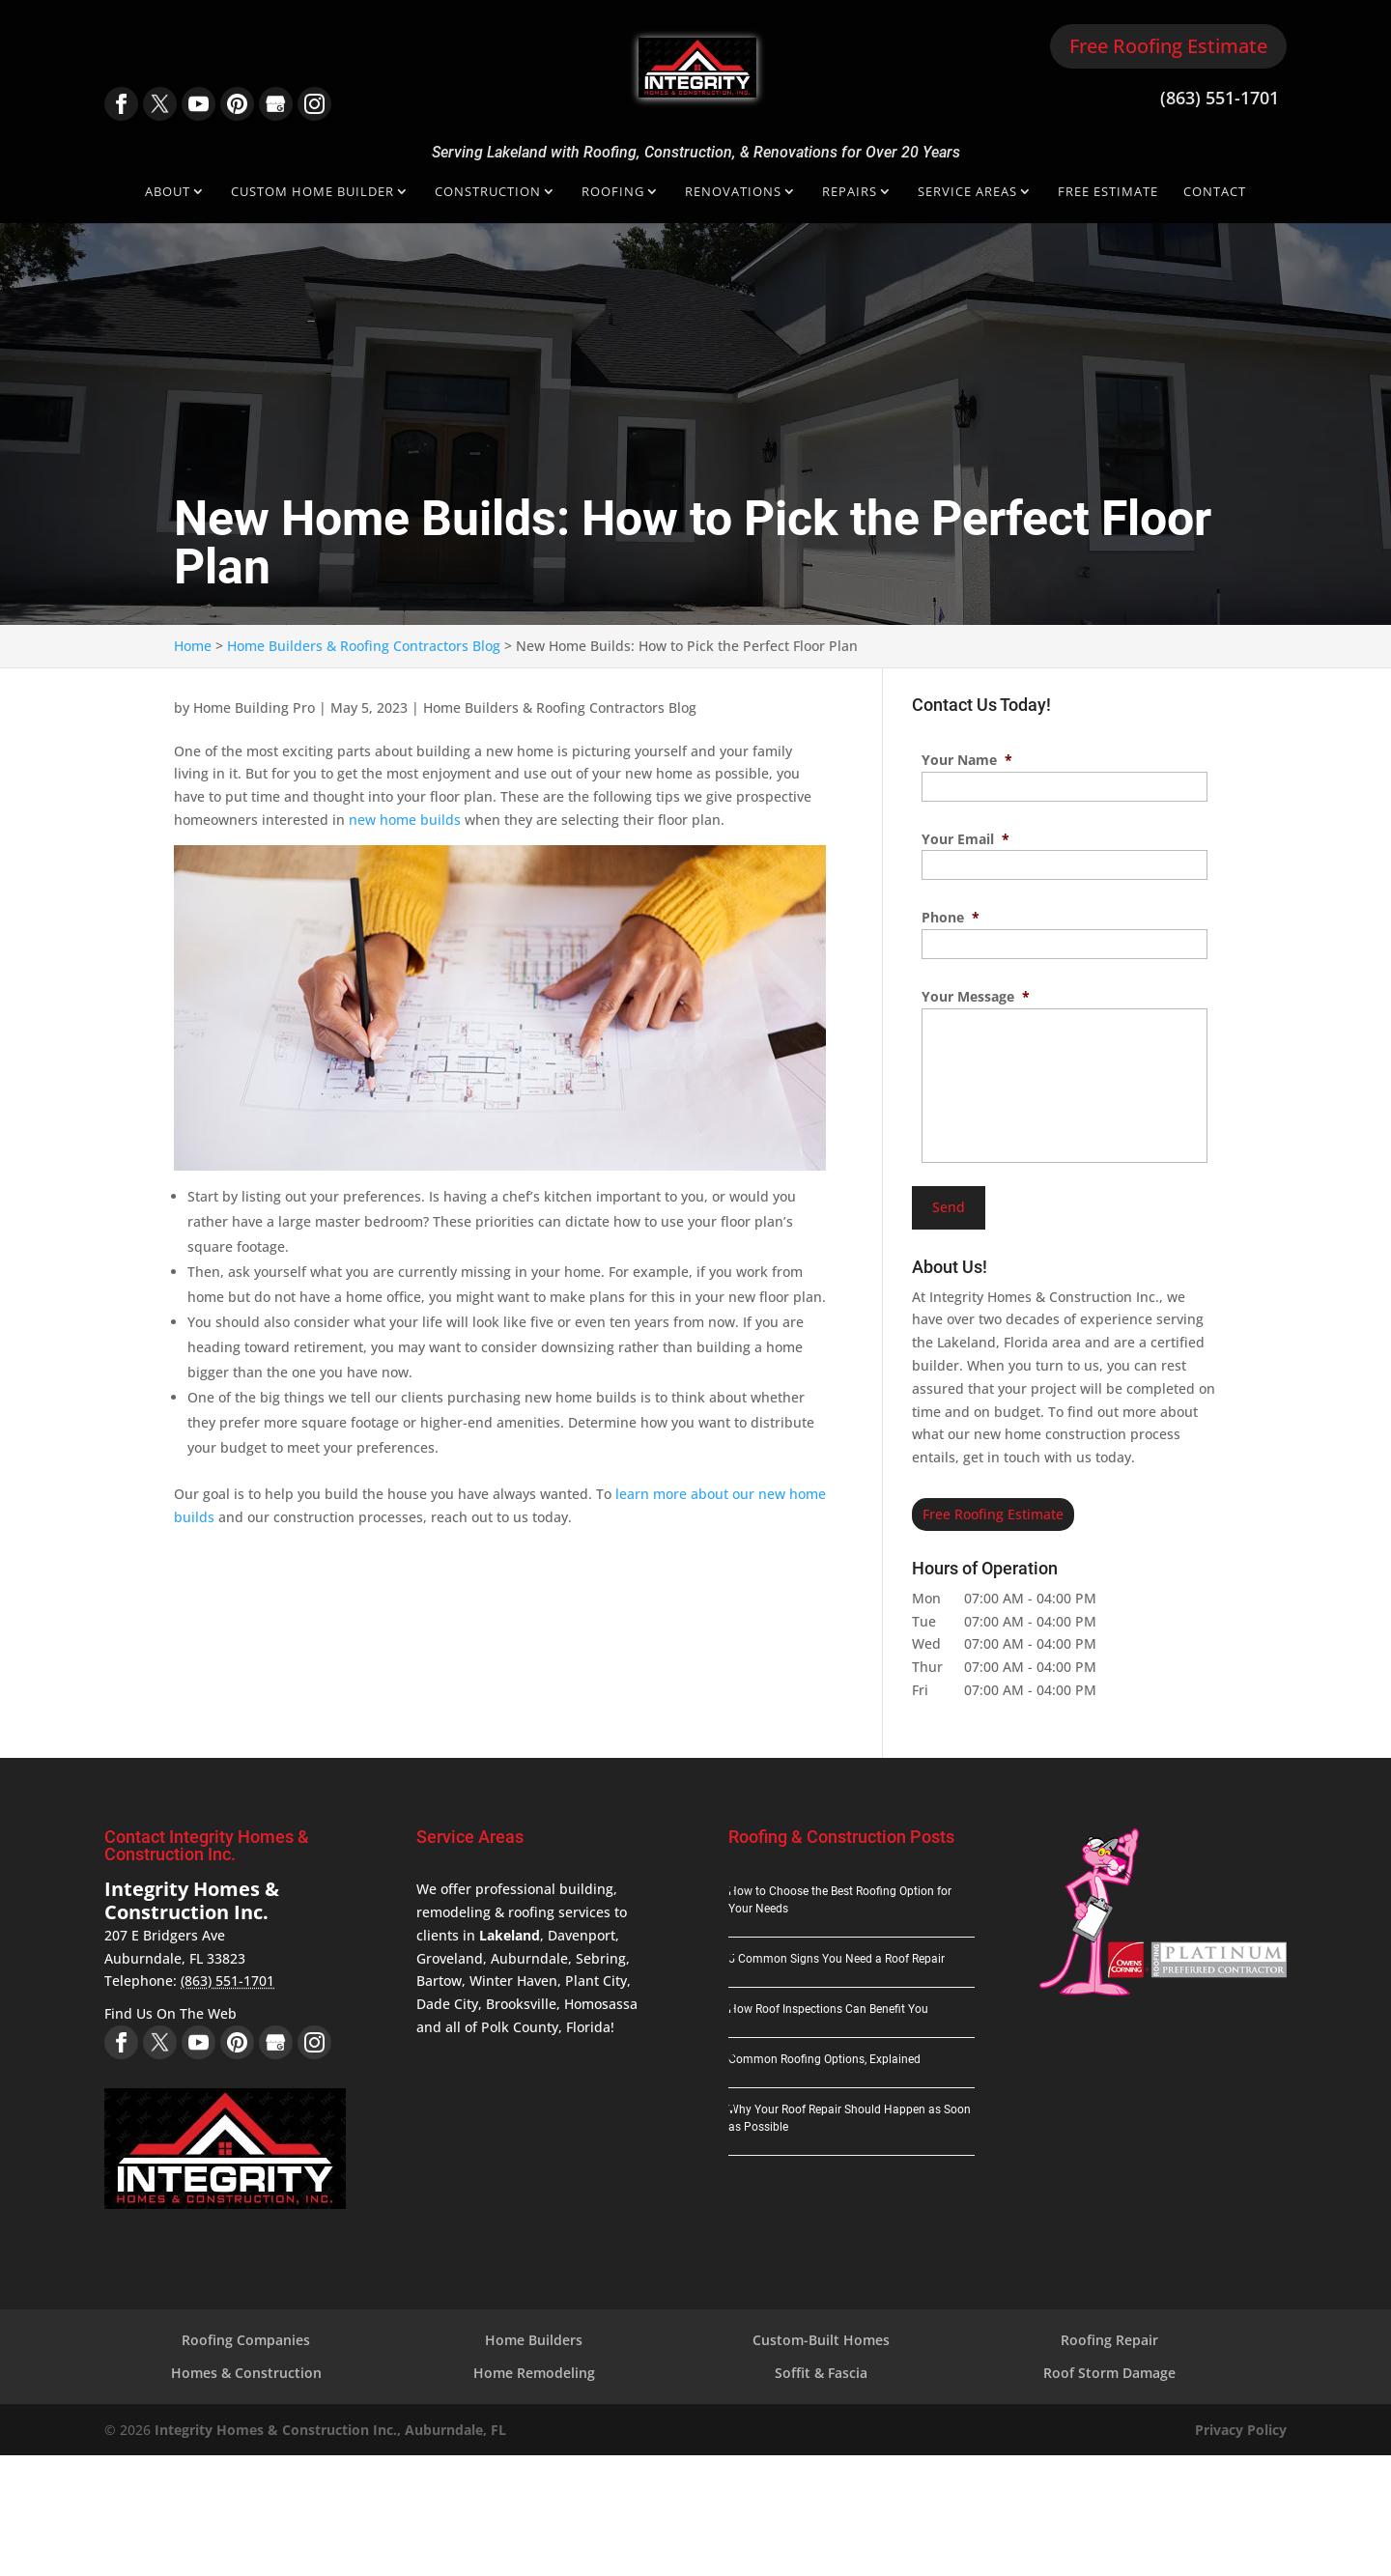  I want to click on Roofing, so click(613, 192).